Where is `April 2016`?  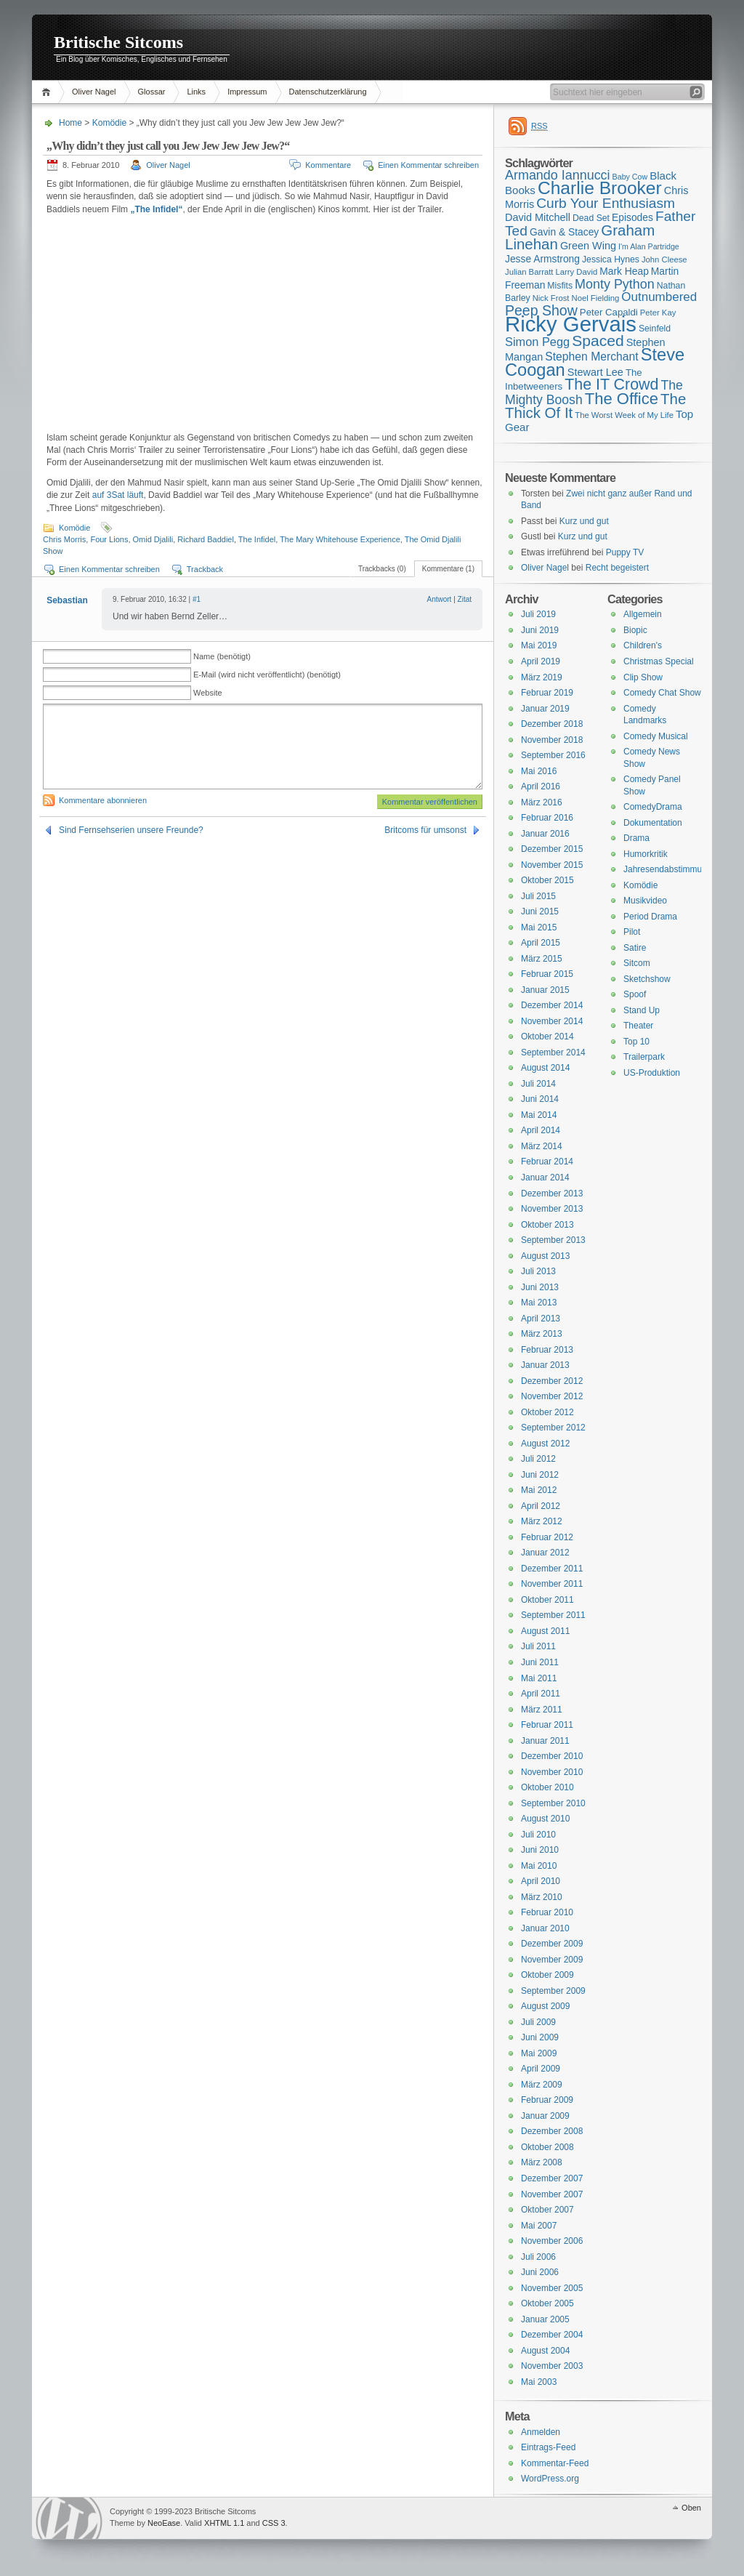
April 2016 is located at coordinates (540, 786).